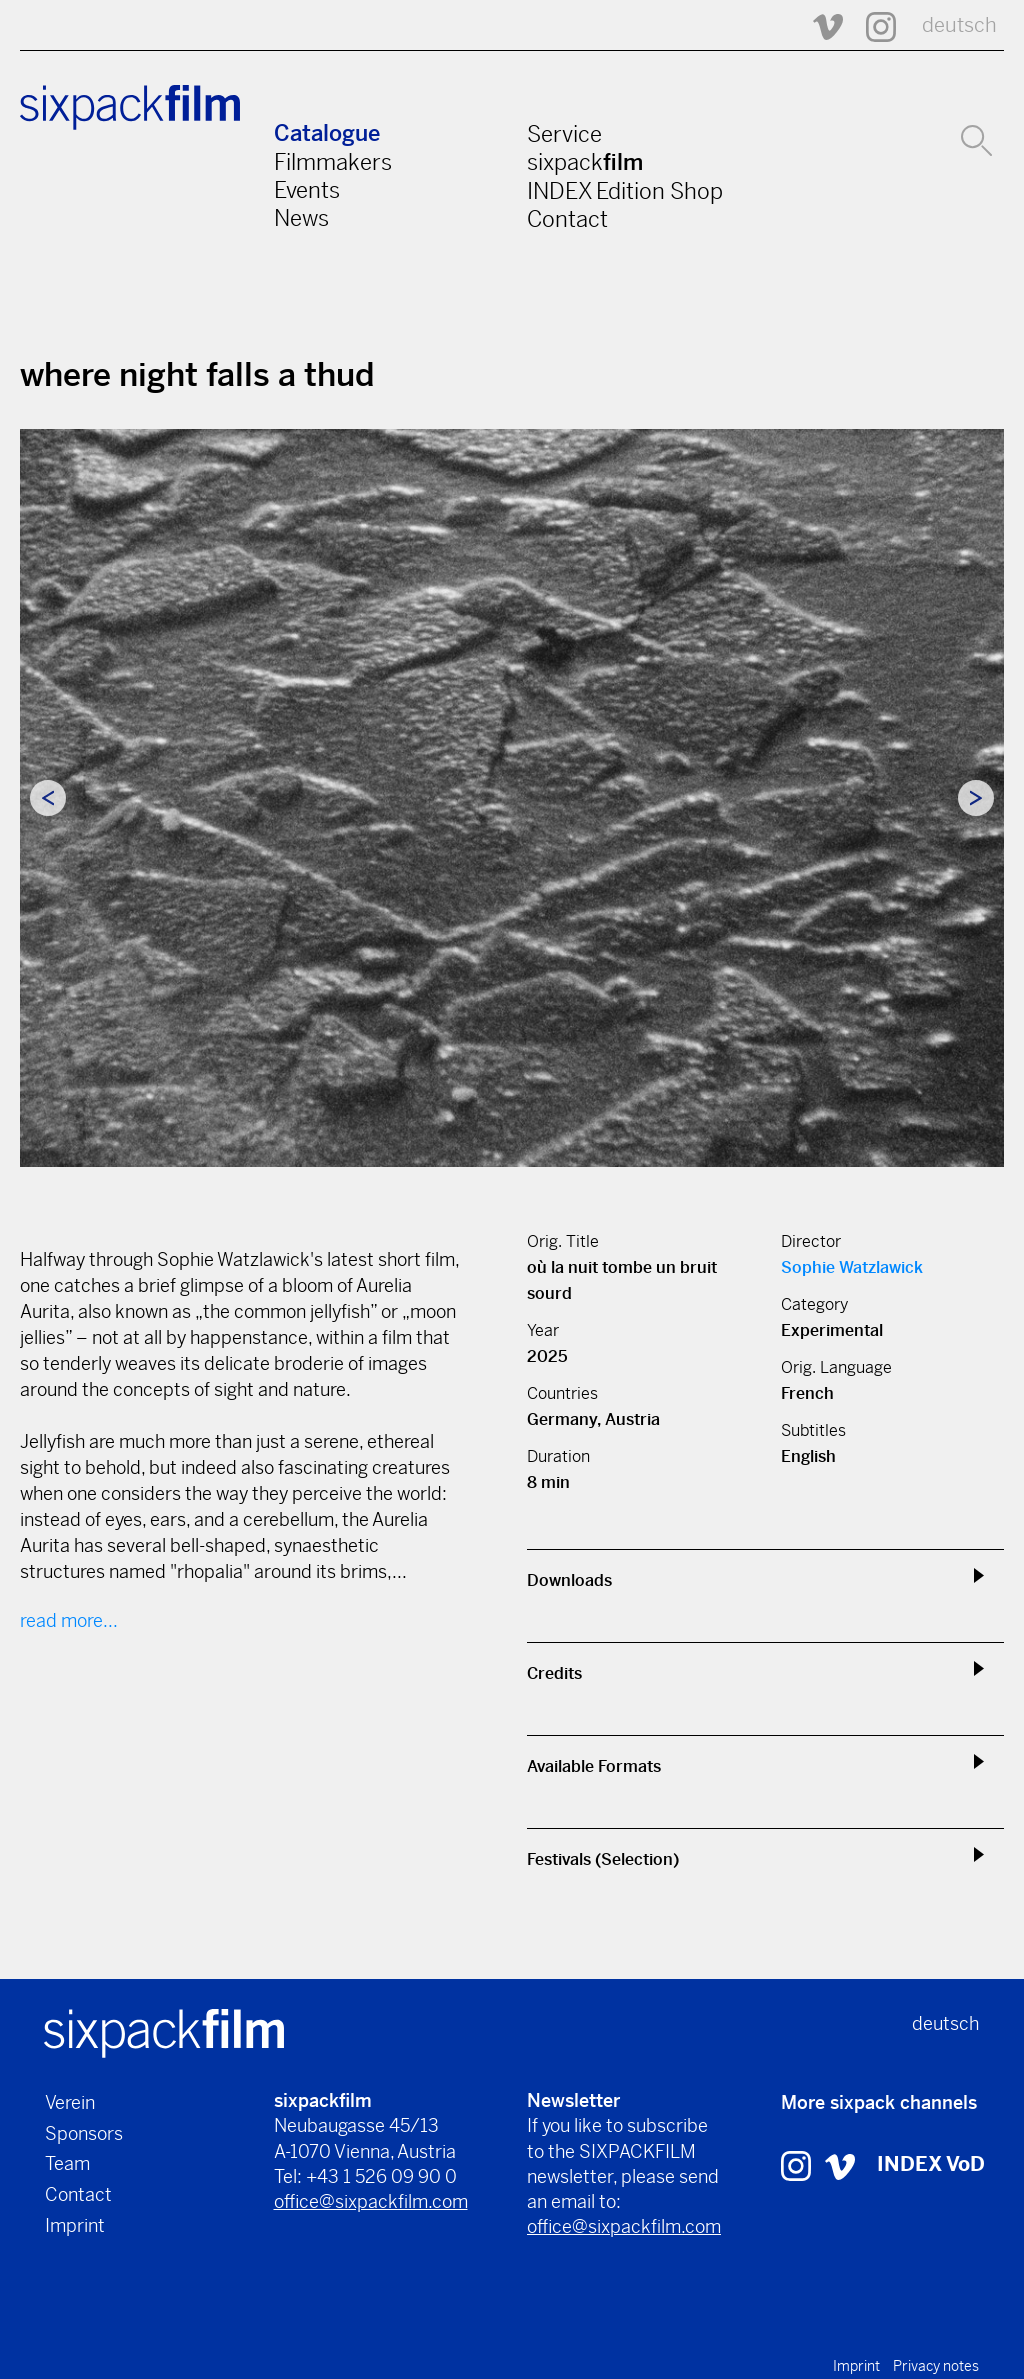 The height and width of the screenshot is (2379, 1024). Describe the element at coordinates (84, 2133) in the screenshot. I see `Sponsors` at that location.